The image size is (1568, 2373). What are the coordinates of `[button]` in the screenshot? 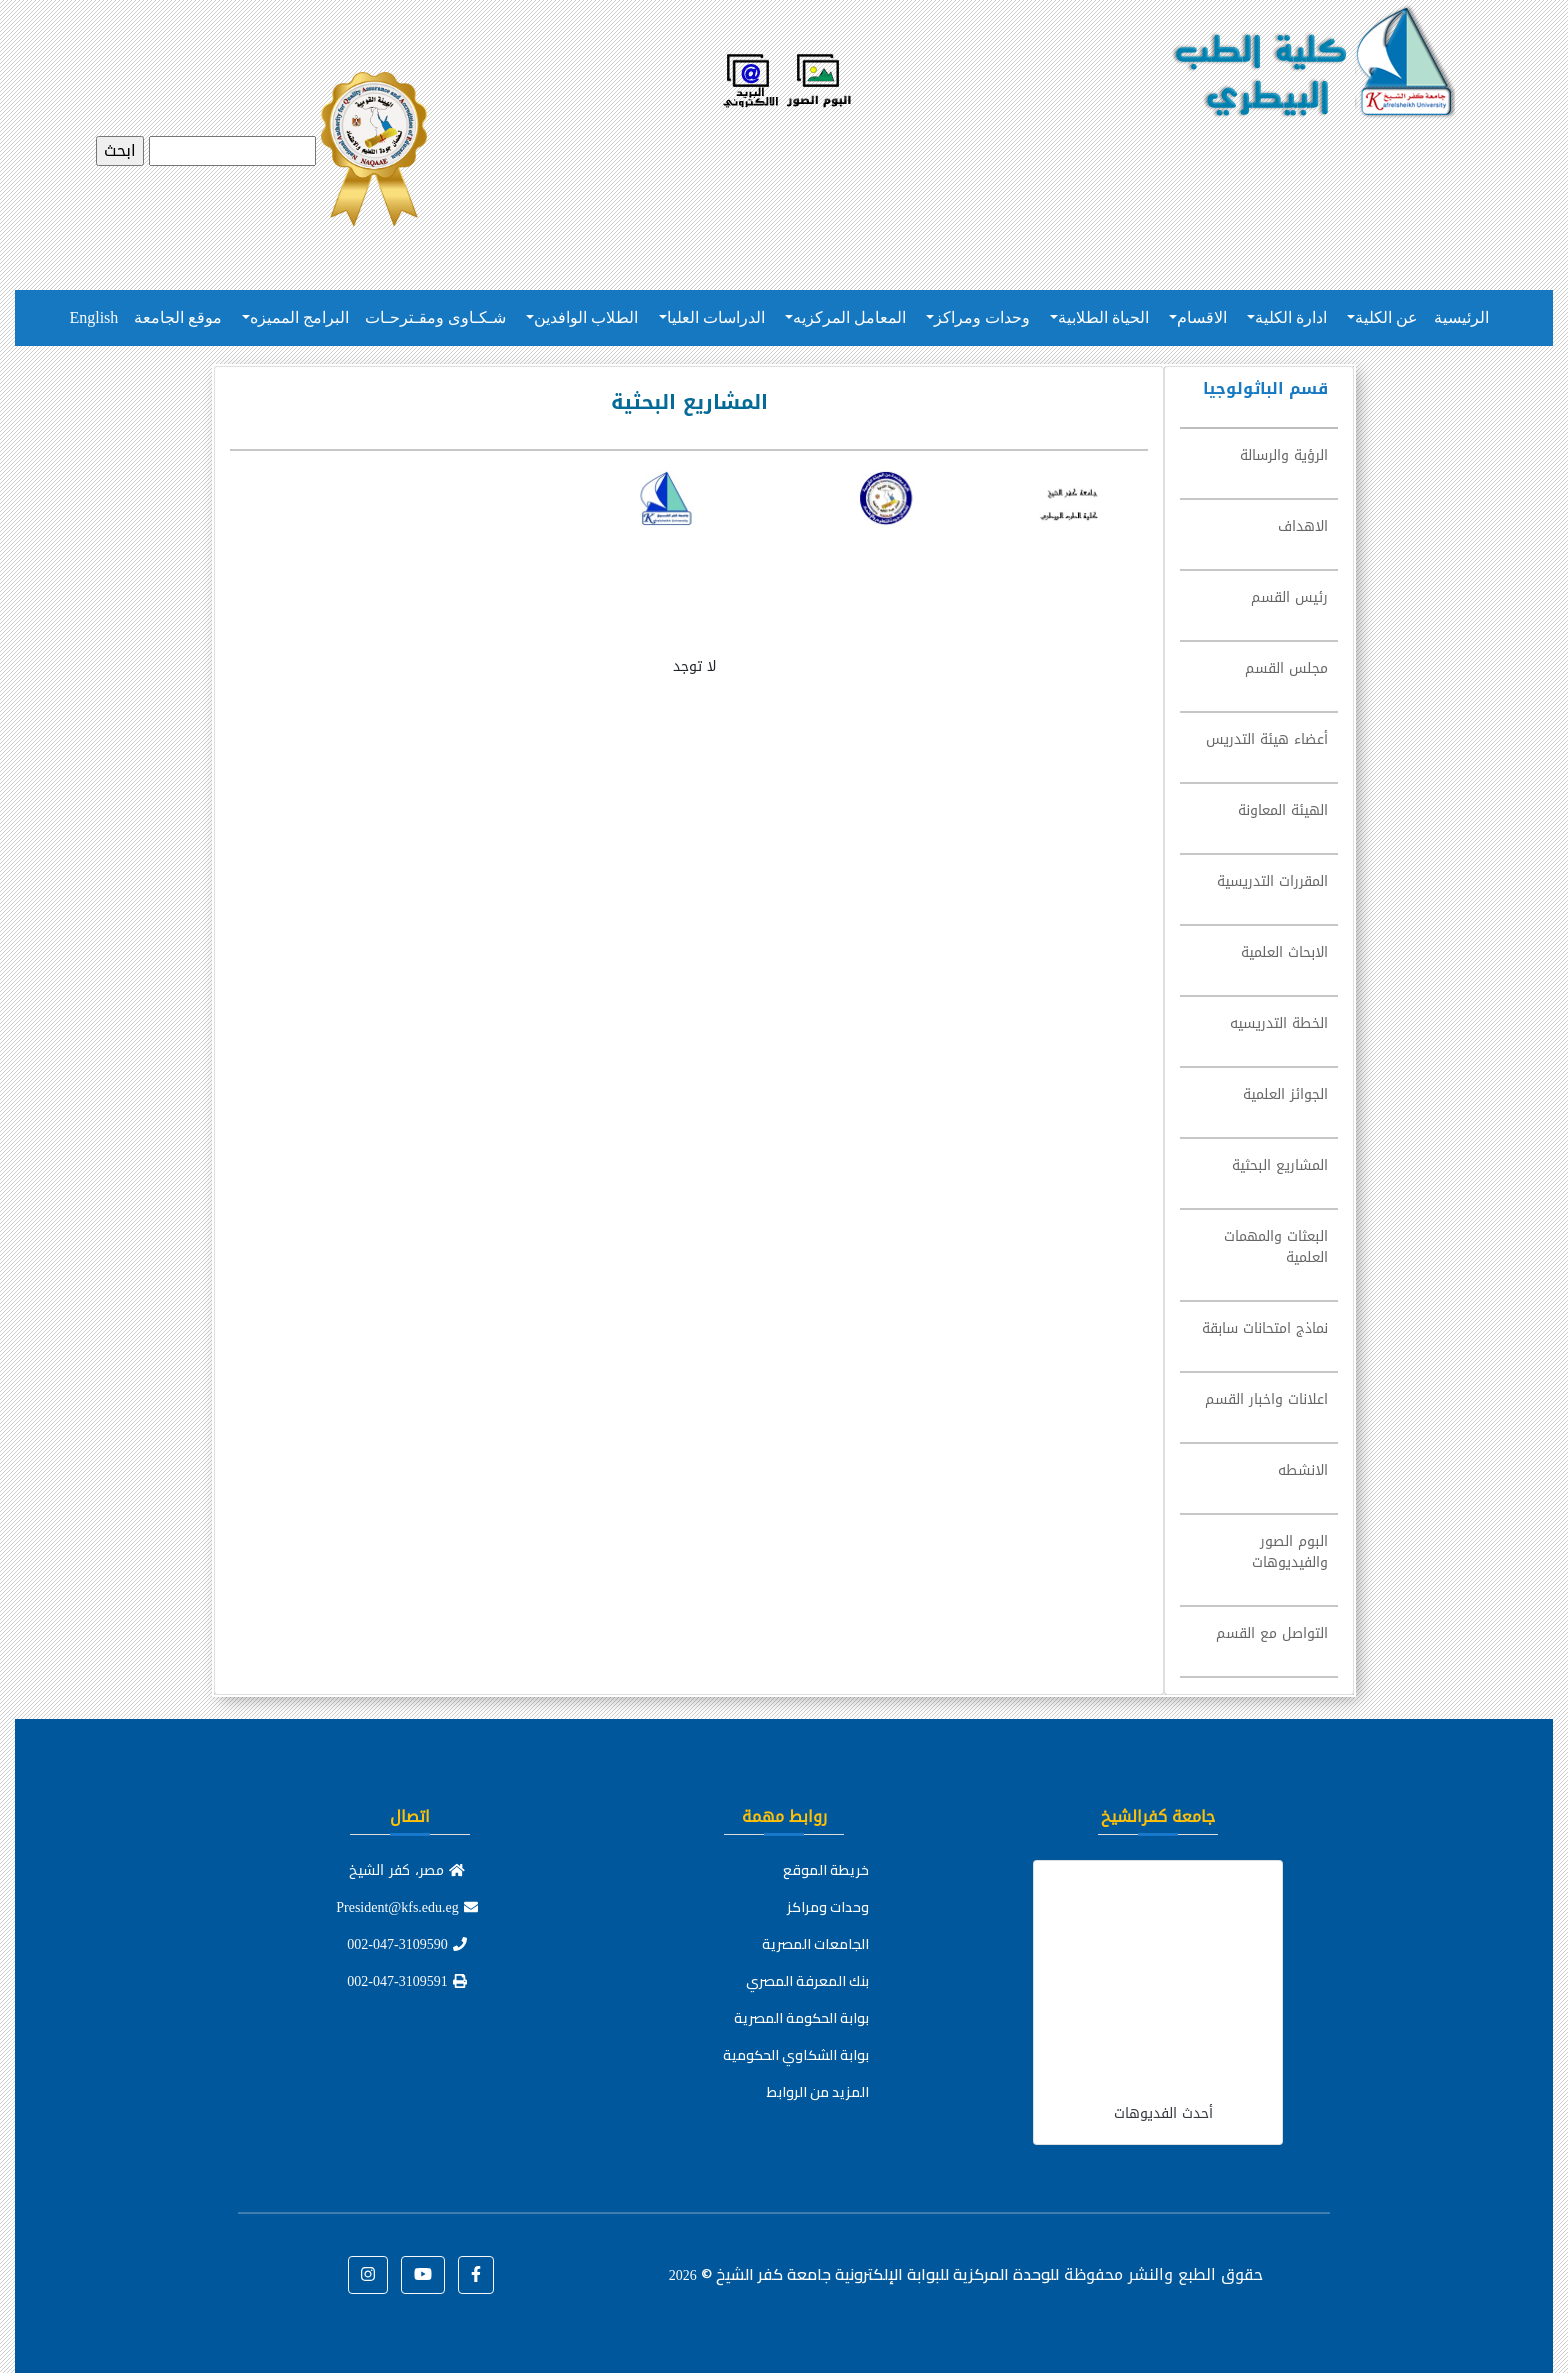 It's located at (476, 2275).